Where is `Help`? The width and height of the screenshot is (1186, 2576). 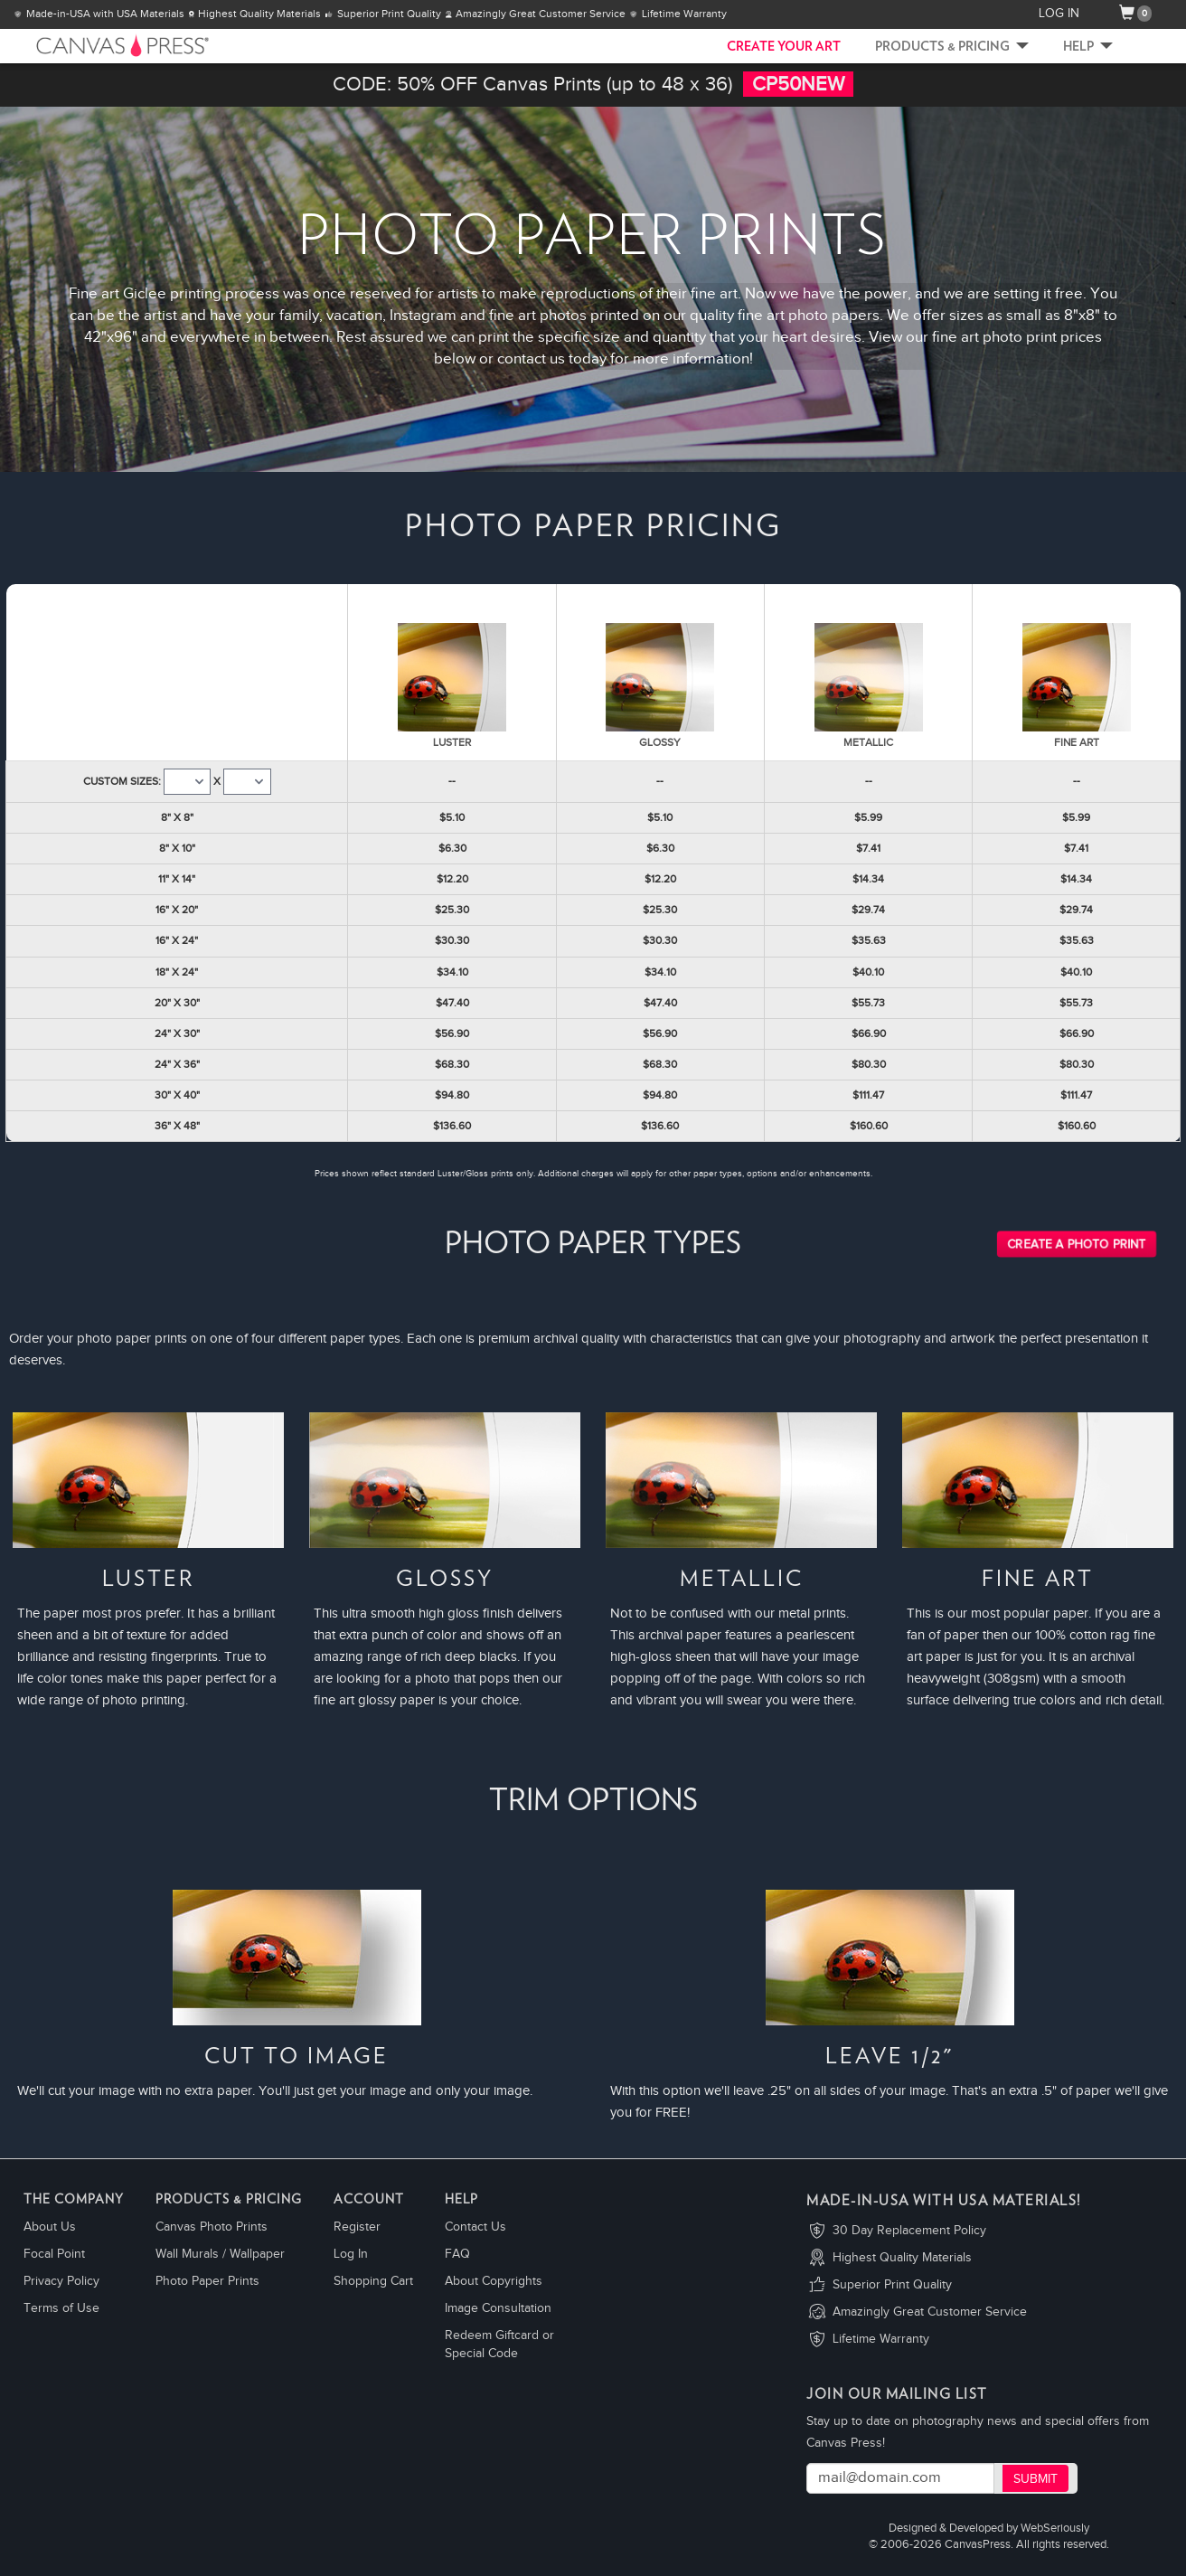
Help is located at coordinates (1088, 47).